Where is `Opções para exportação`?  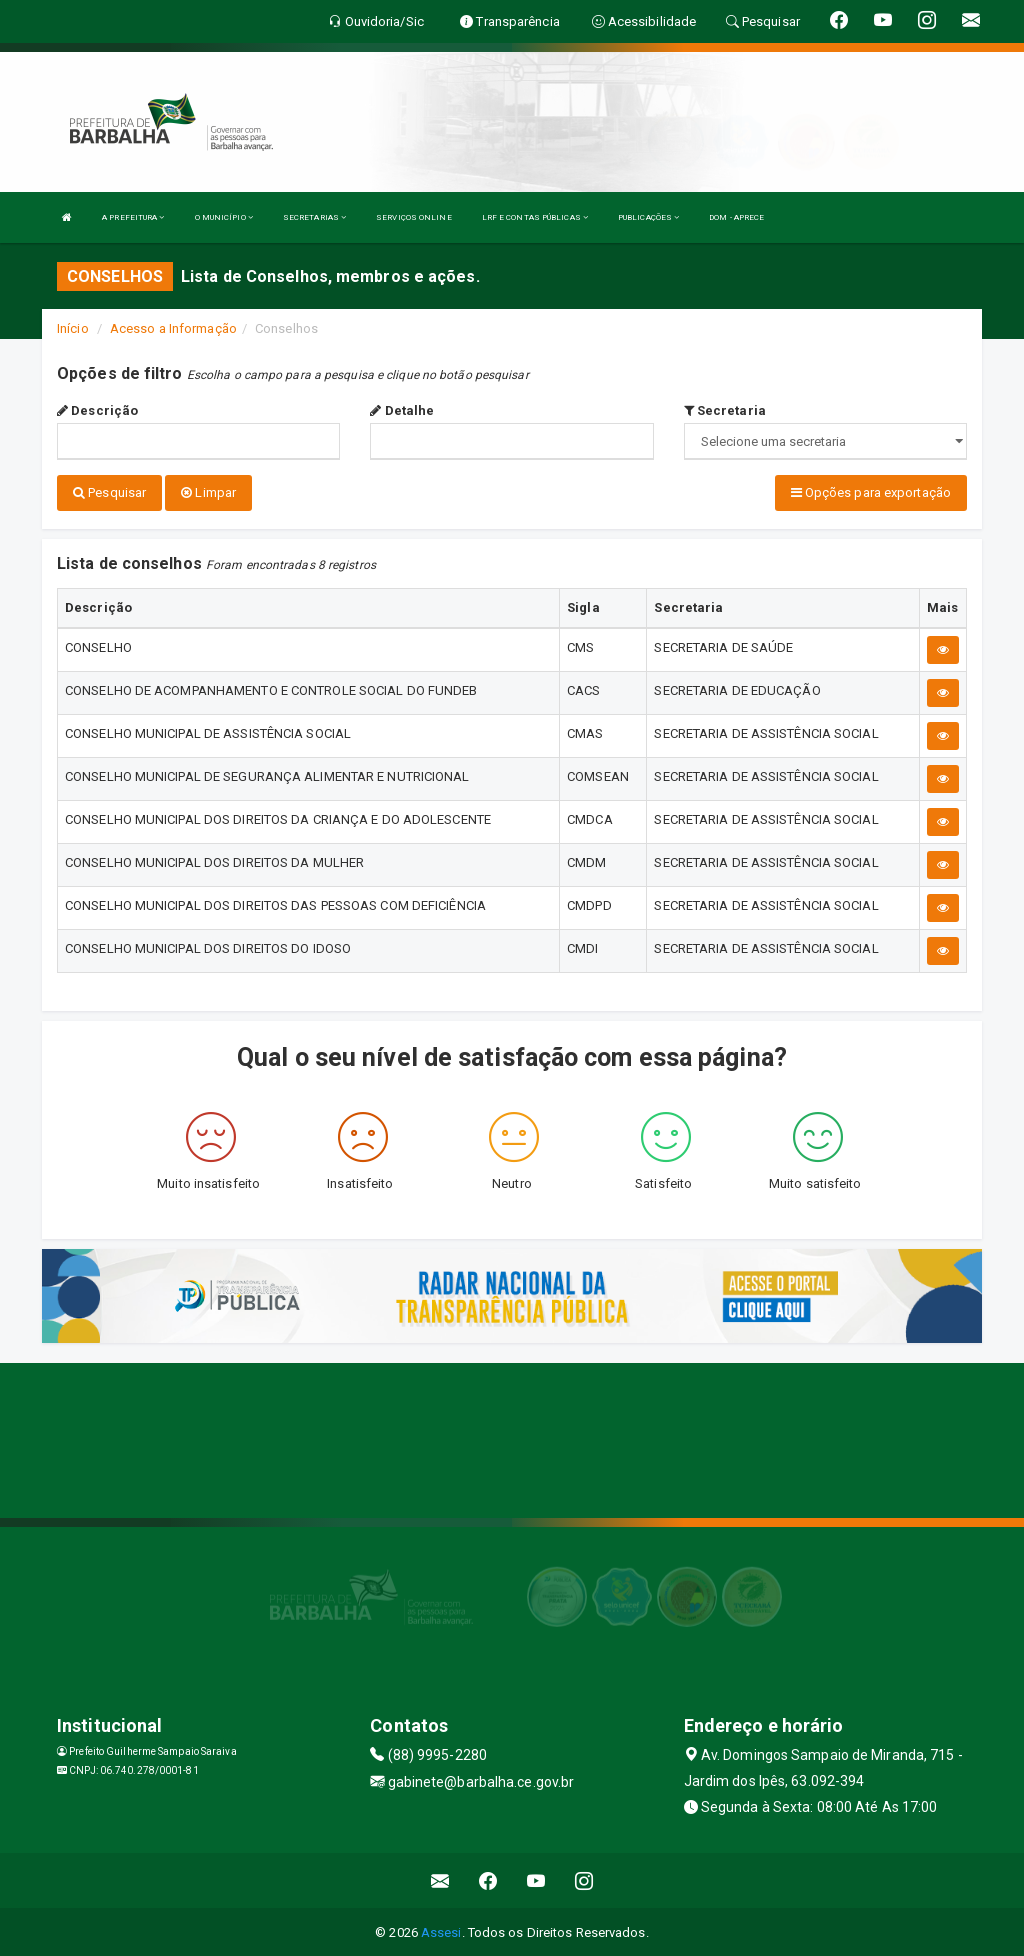 Opções para exportação is located at coordinates (871, 492).